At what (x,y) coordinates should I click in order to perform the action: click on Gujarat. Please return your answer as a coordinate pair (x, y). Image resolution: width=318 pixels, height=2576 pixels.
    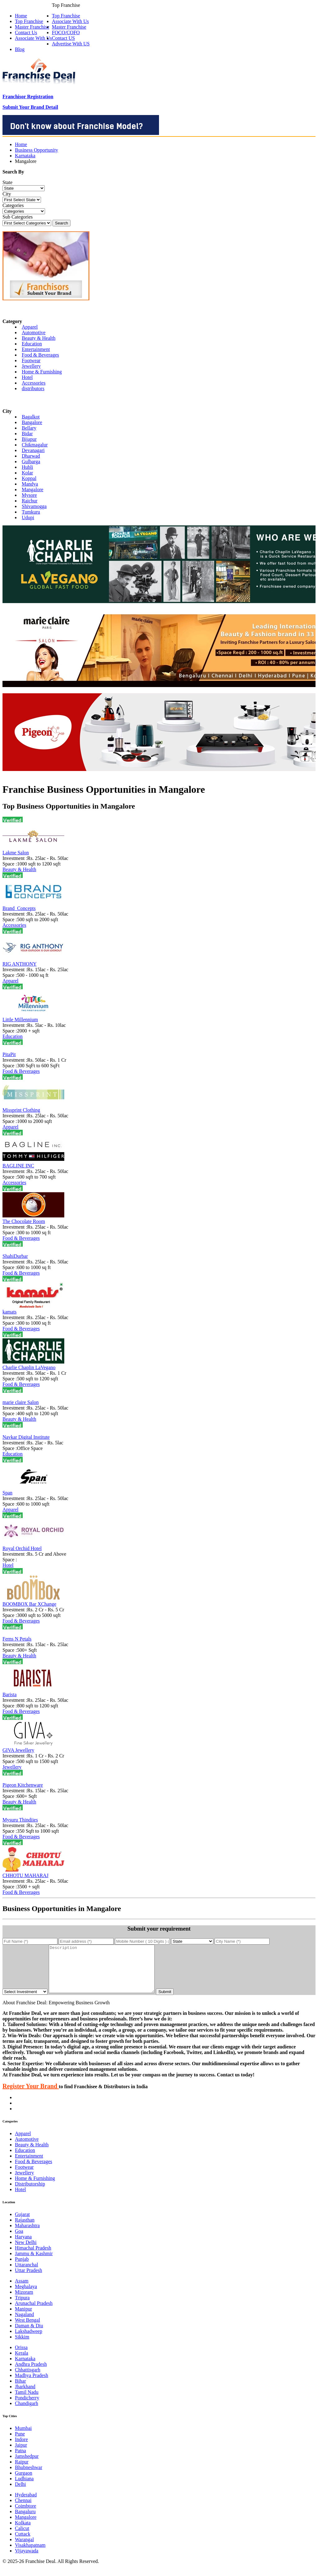
    Looking at the image, I should click on (22, 2223).